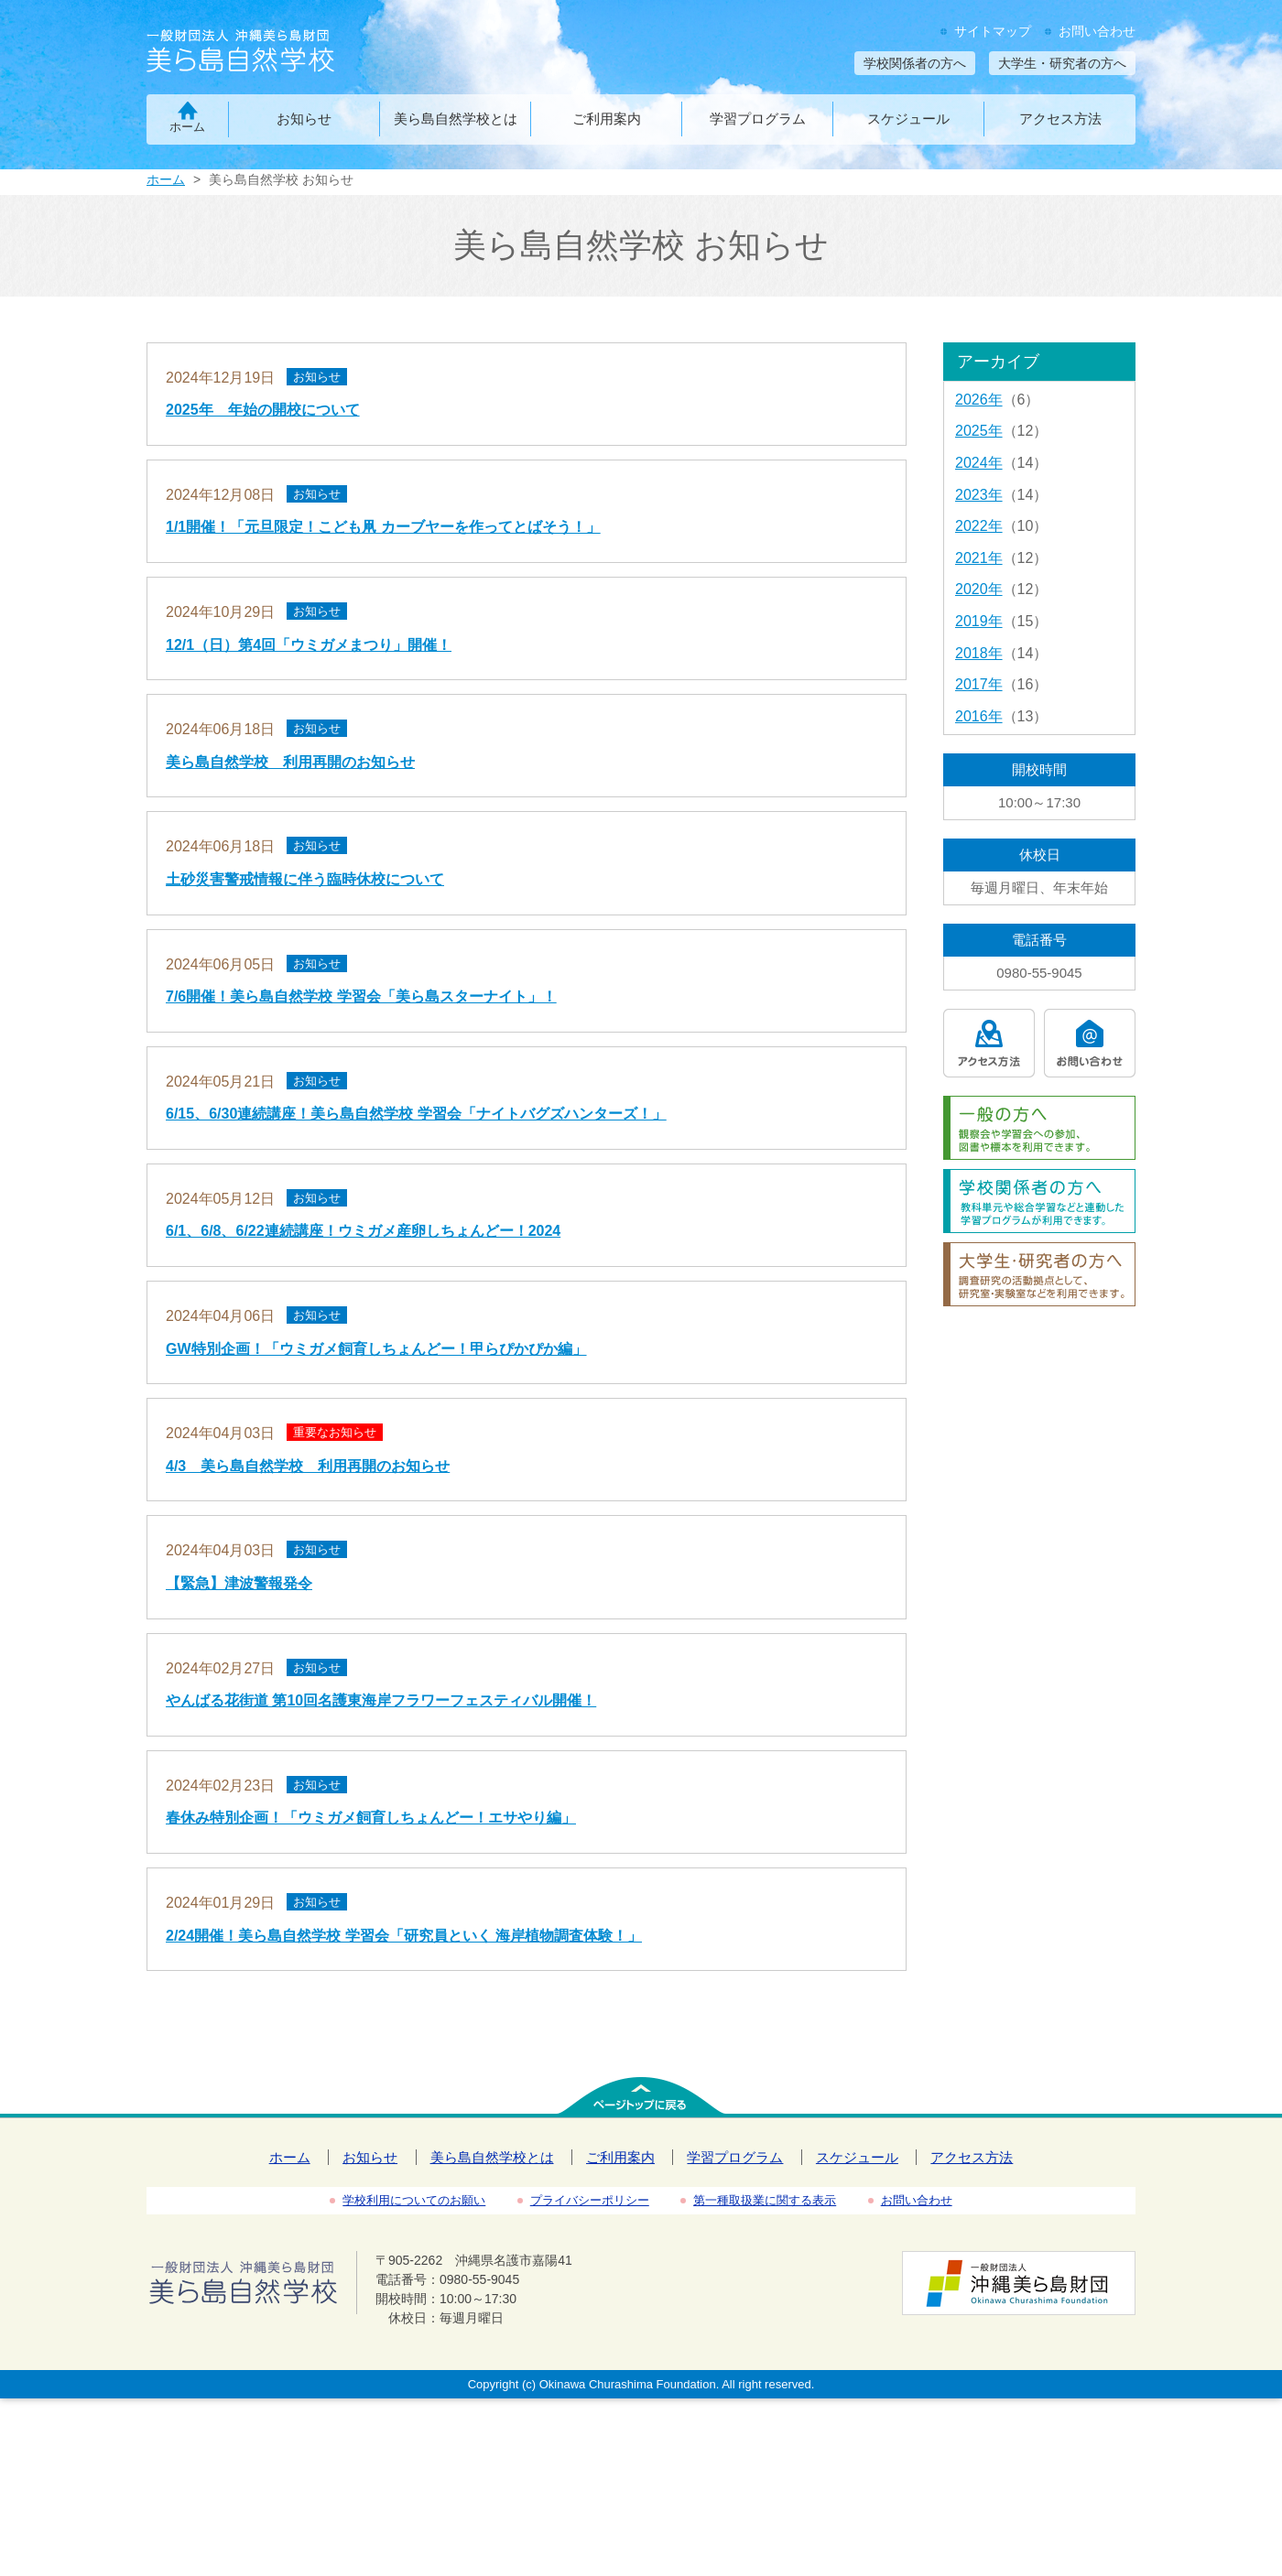  Describe the element at coordinates (290, 762) in the screenshot. I see `美ら島自然学校 利用再開のお知らせ` at that location.